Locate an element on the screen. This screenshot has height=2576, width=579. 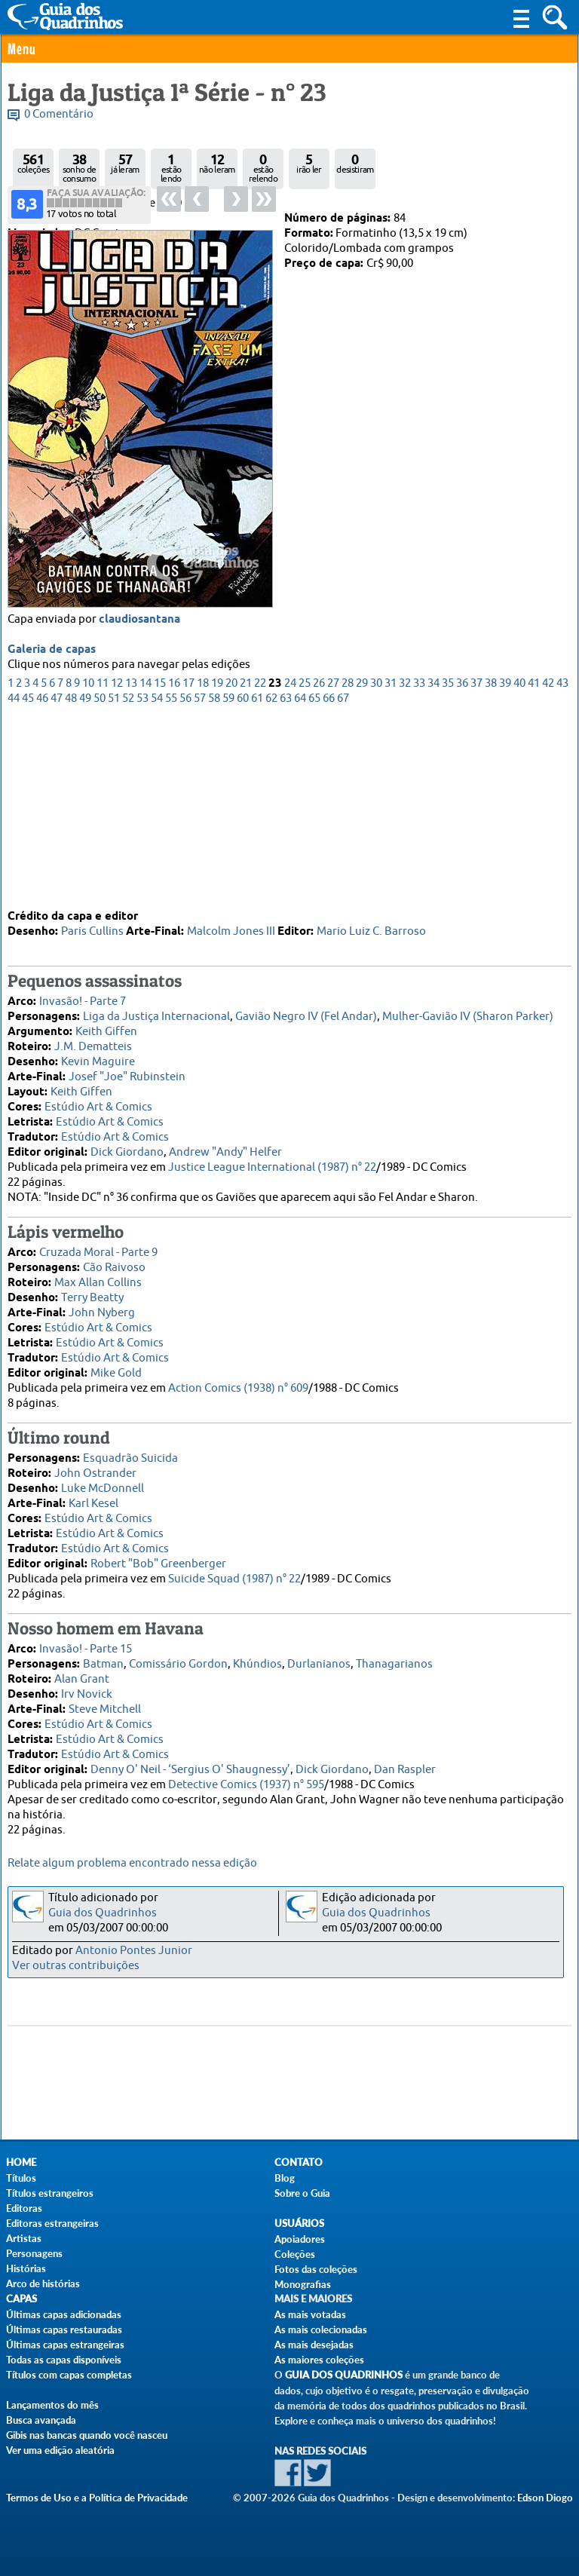
Keith Giffen is located at coordinates (106, 1023).